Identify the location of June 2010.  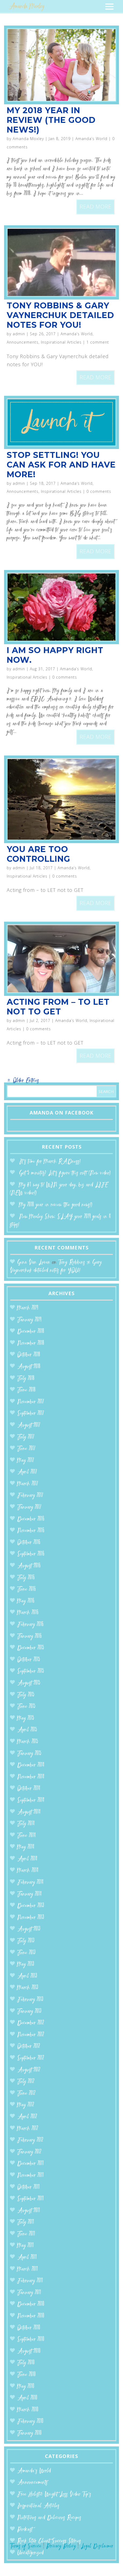
(26, 2375).